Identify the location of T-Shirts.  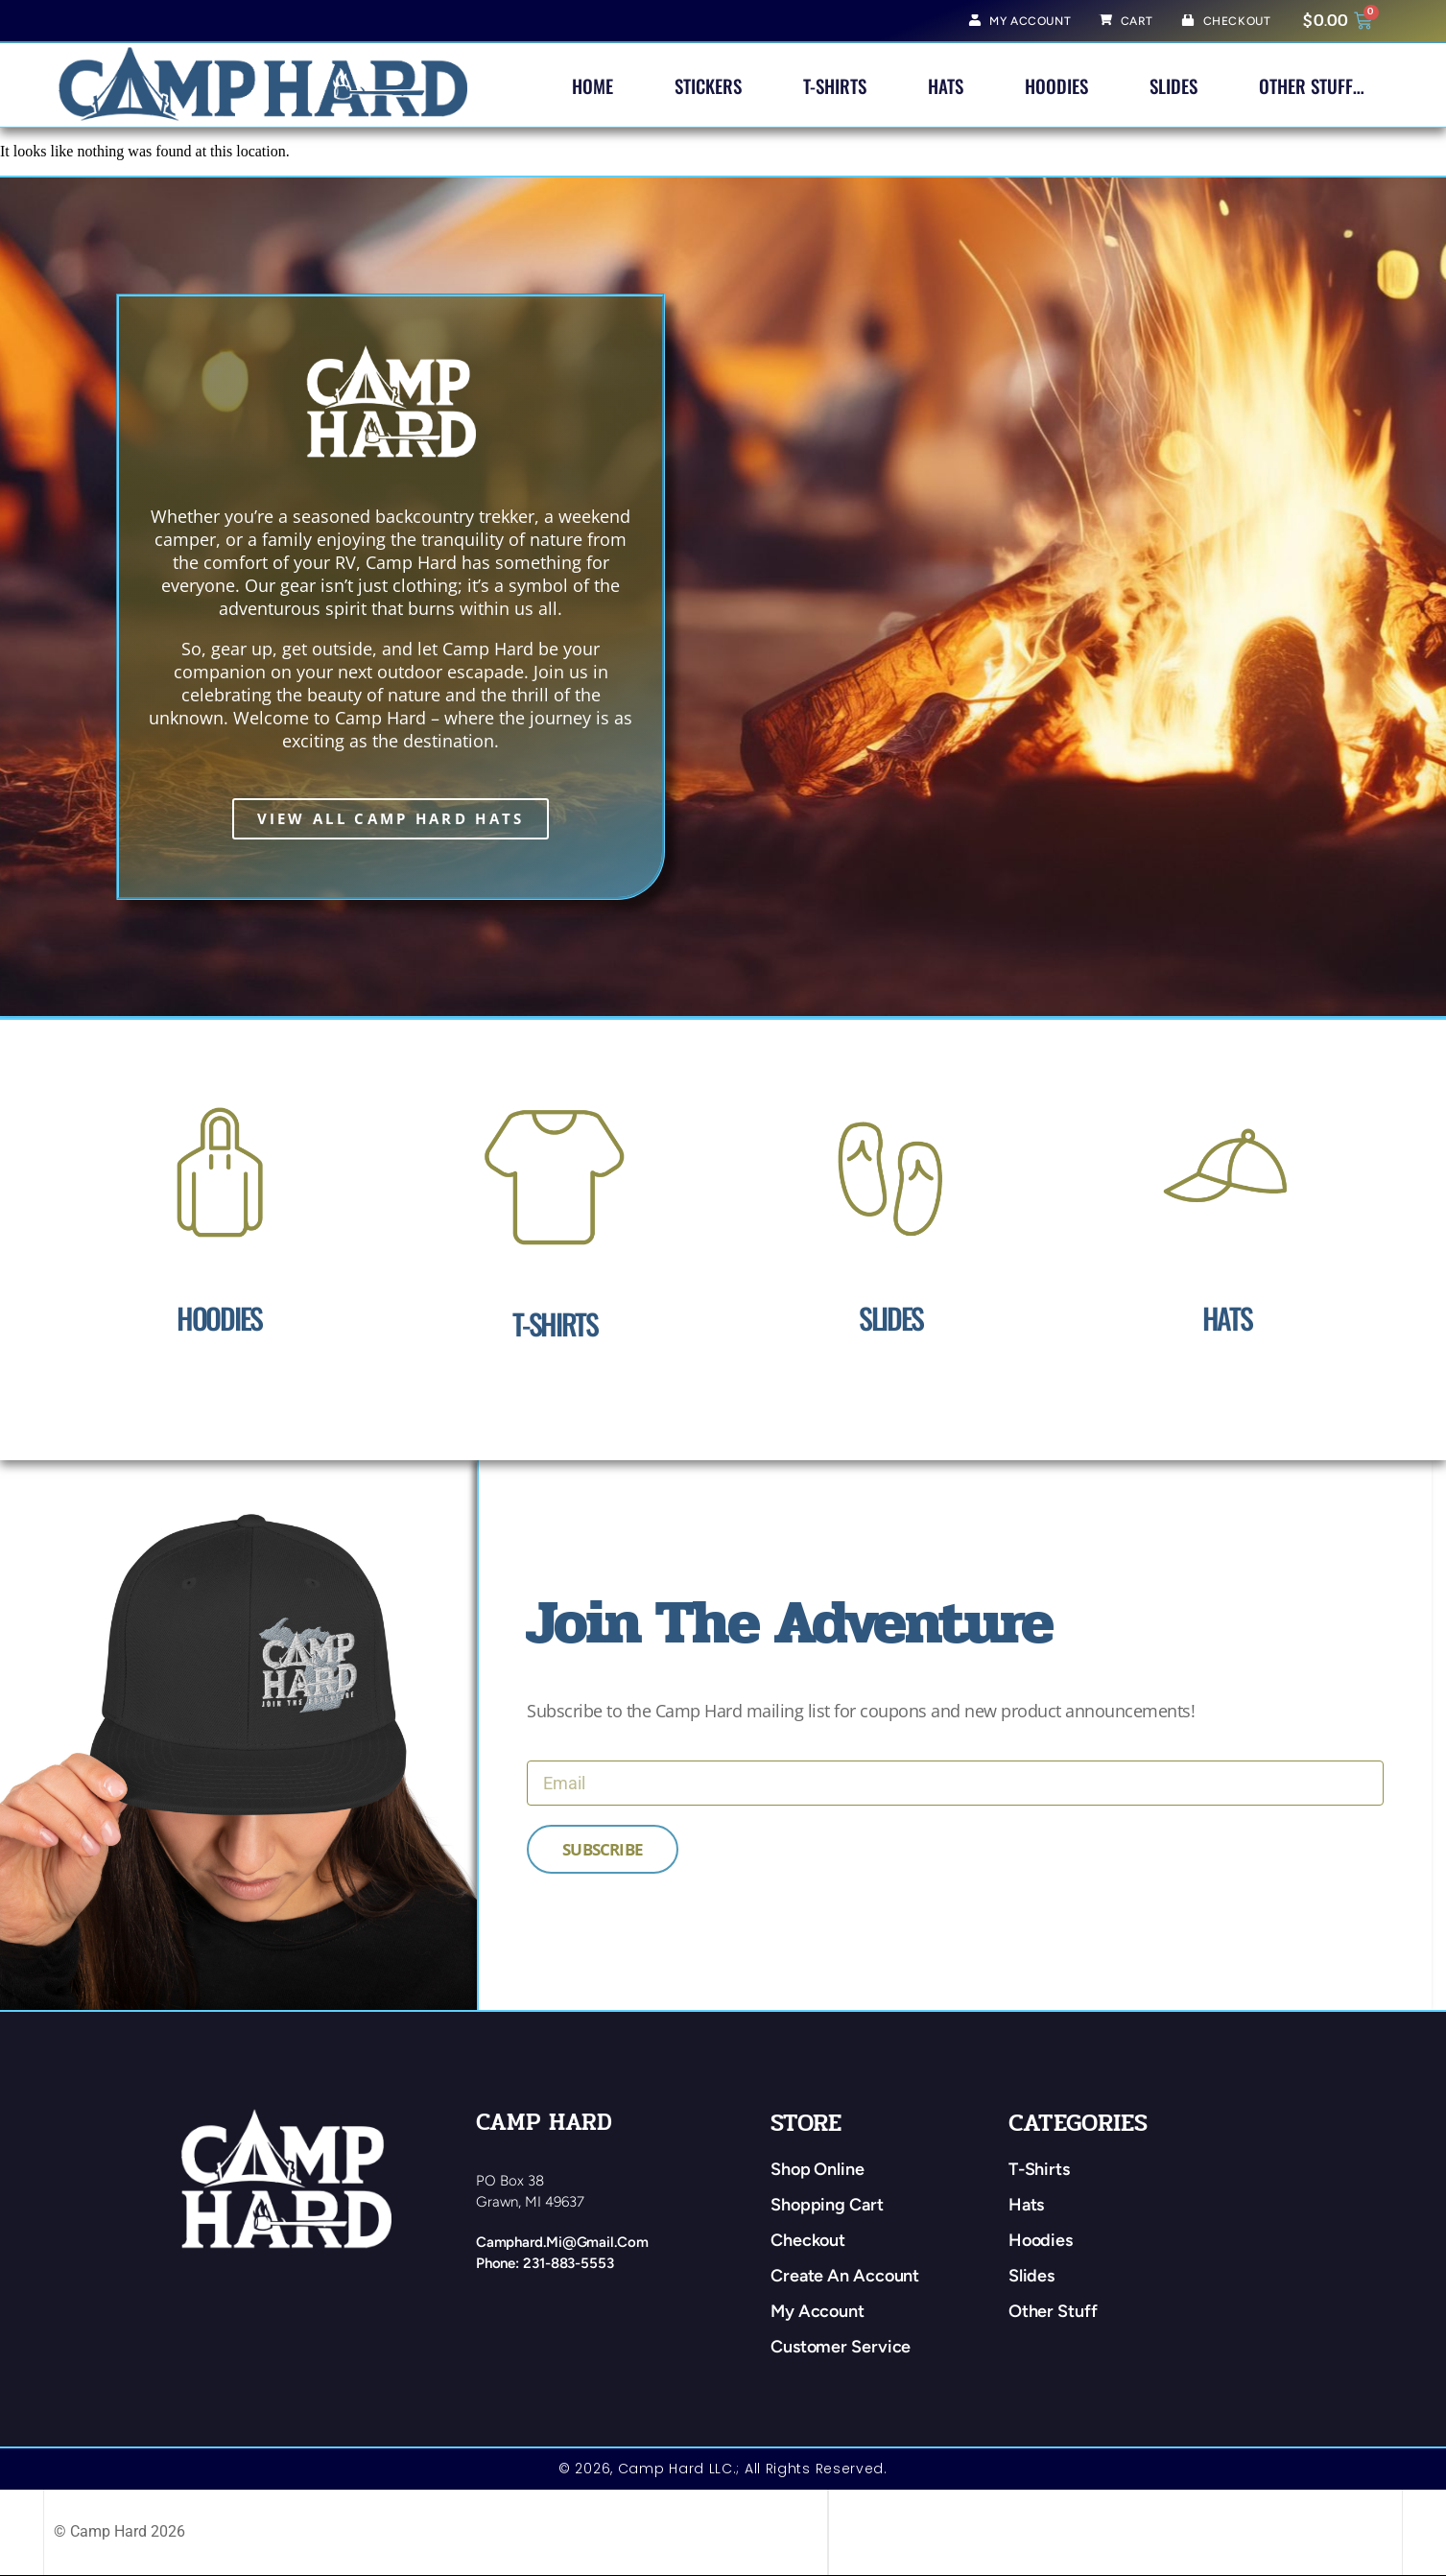
(834, 85).